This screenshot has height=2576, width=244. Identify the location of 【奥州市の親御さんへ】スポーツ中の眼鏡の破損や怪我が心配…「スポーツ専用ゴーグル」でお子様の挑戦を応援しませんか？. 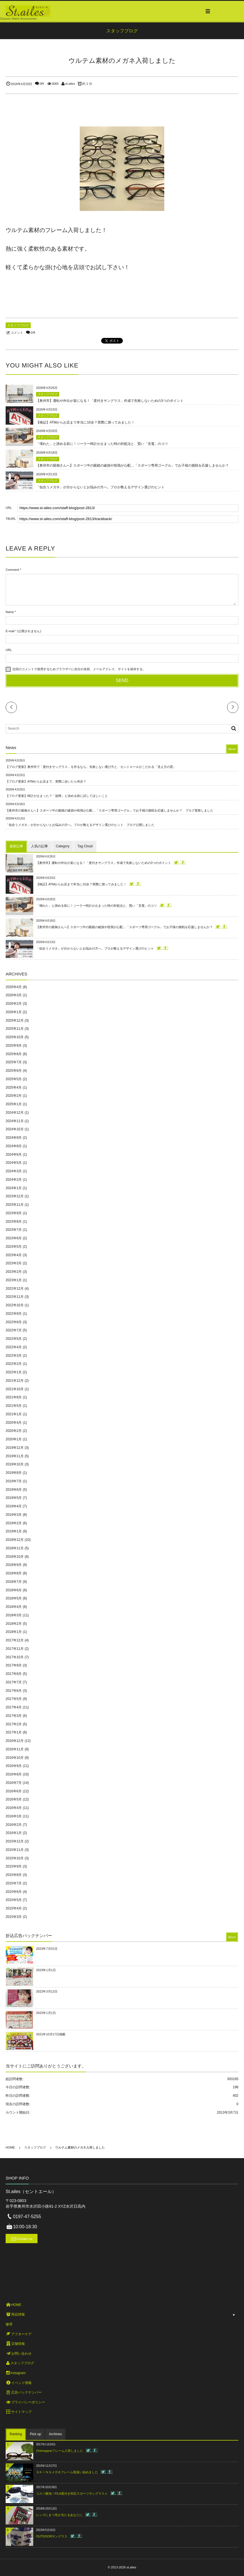
(132, 465).